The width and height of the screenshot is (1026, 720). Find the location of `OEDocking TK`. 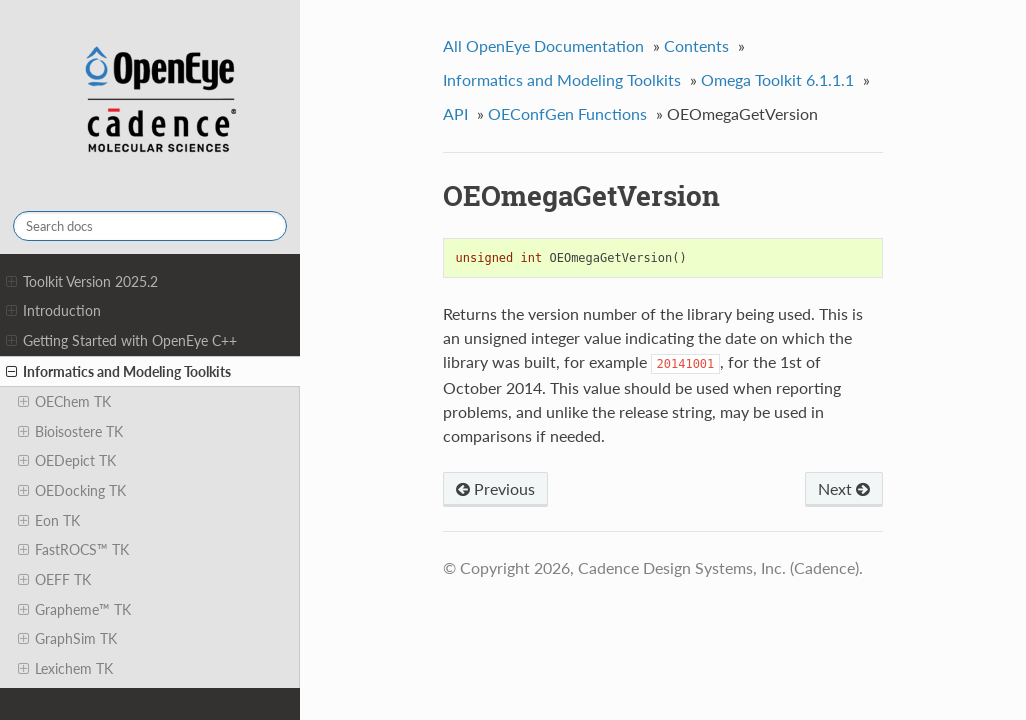

OEDocking TK is located at coordinates (72, 491).